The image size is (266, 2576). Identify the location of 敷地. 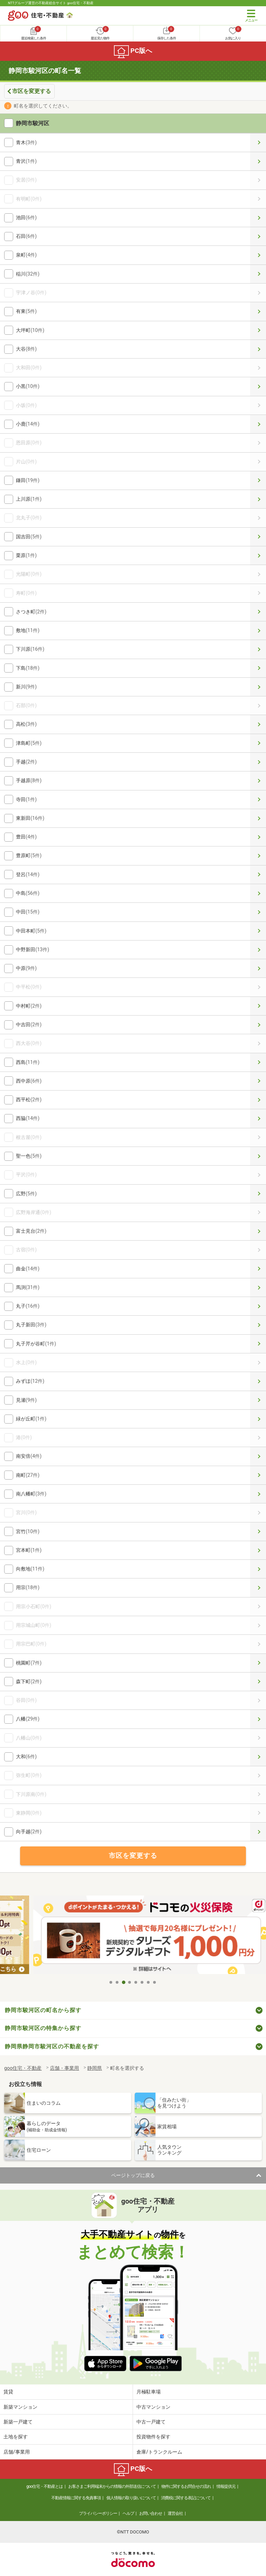
(258, 630).